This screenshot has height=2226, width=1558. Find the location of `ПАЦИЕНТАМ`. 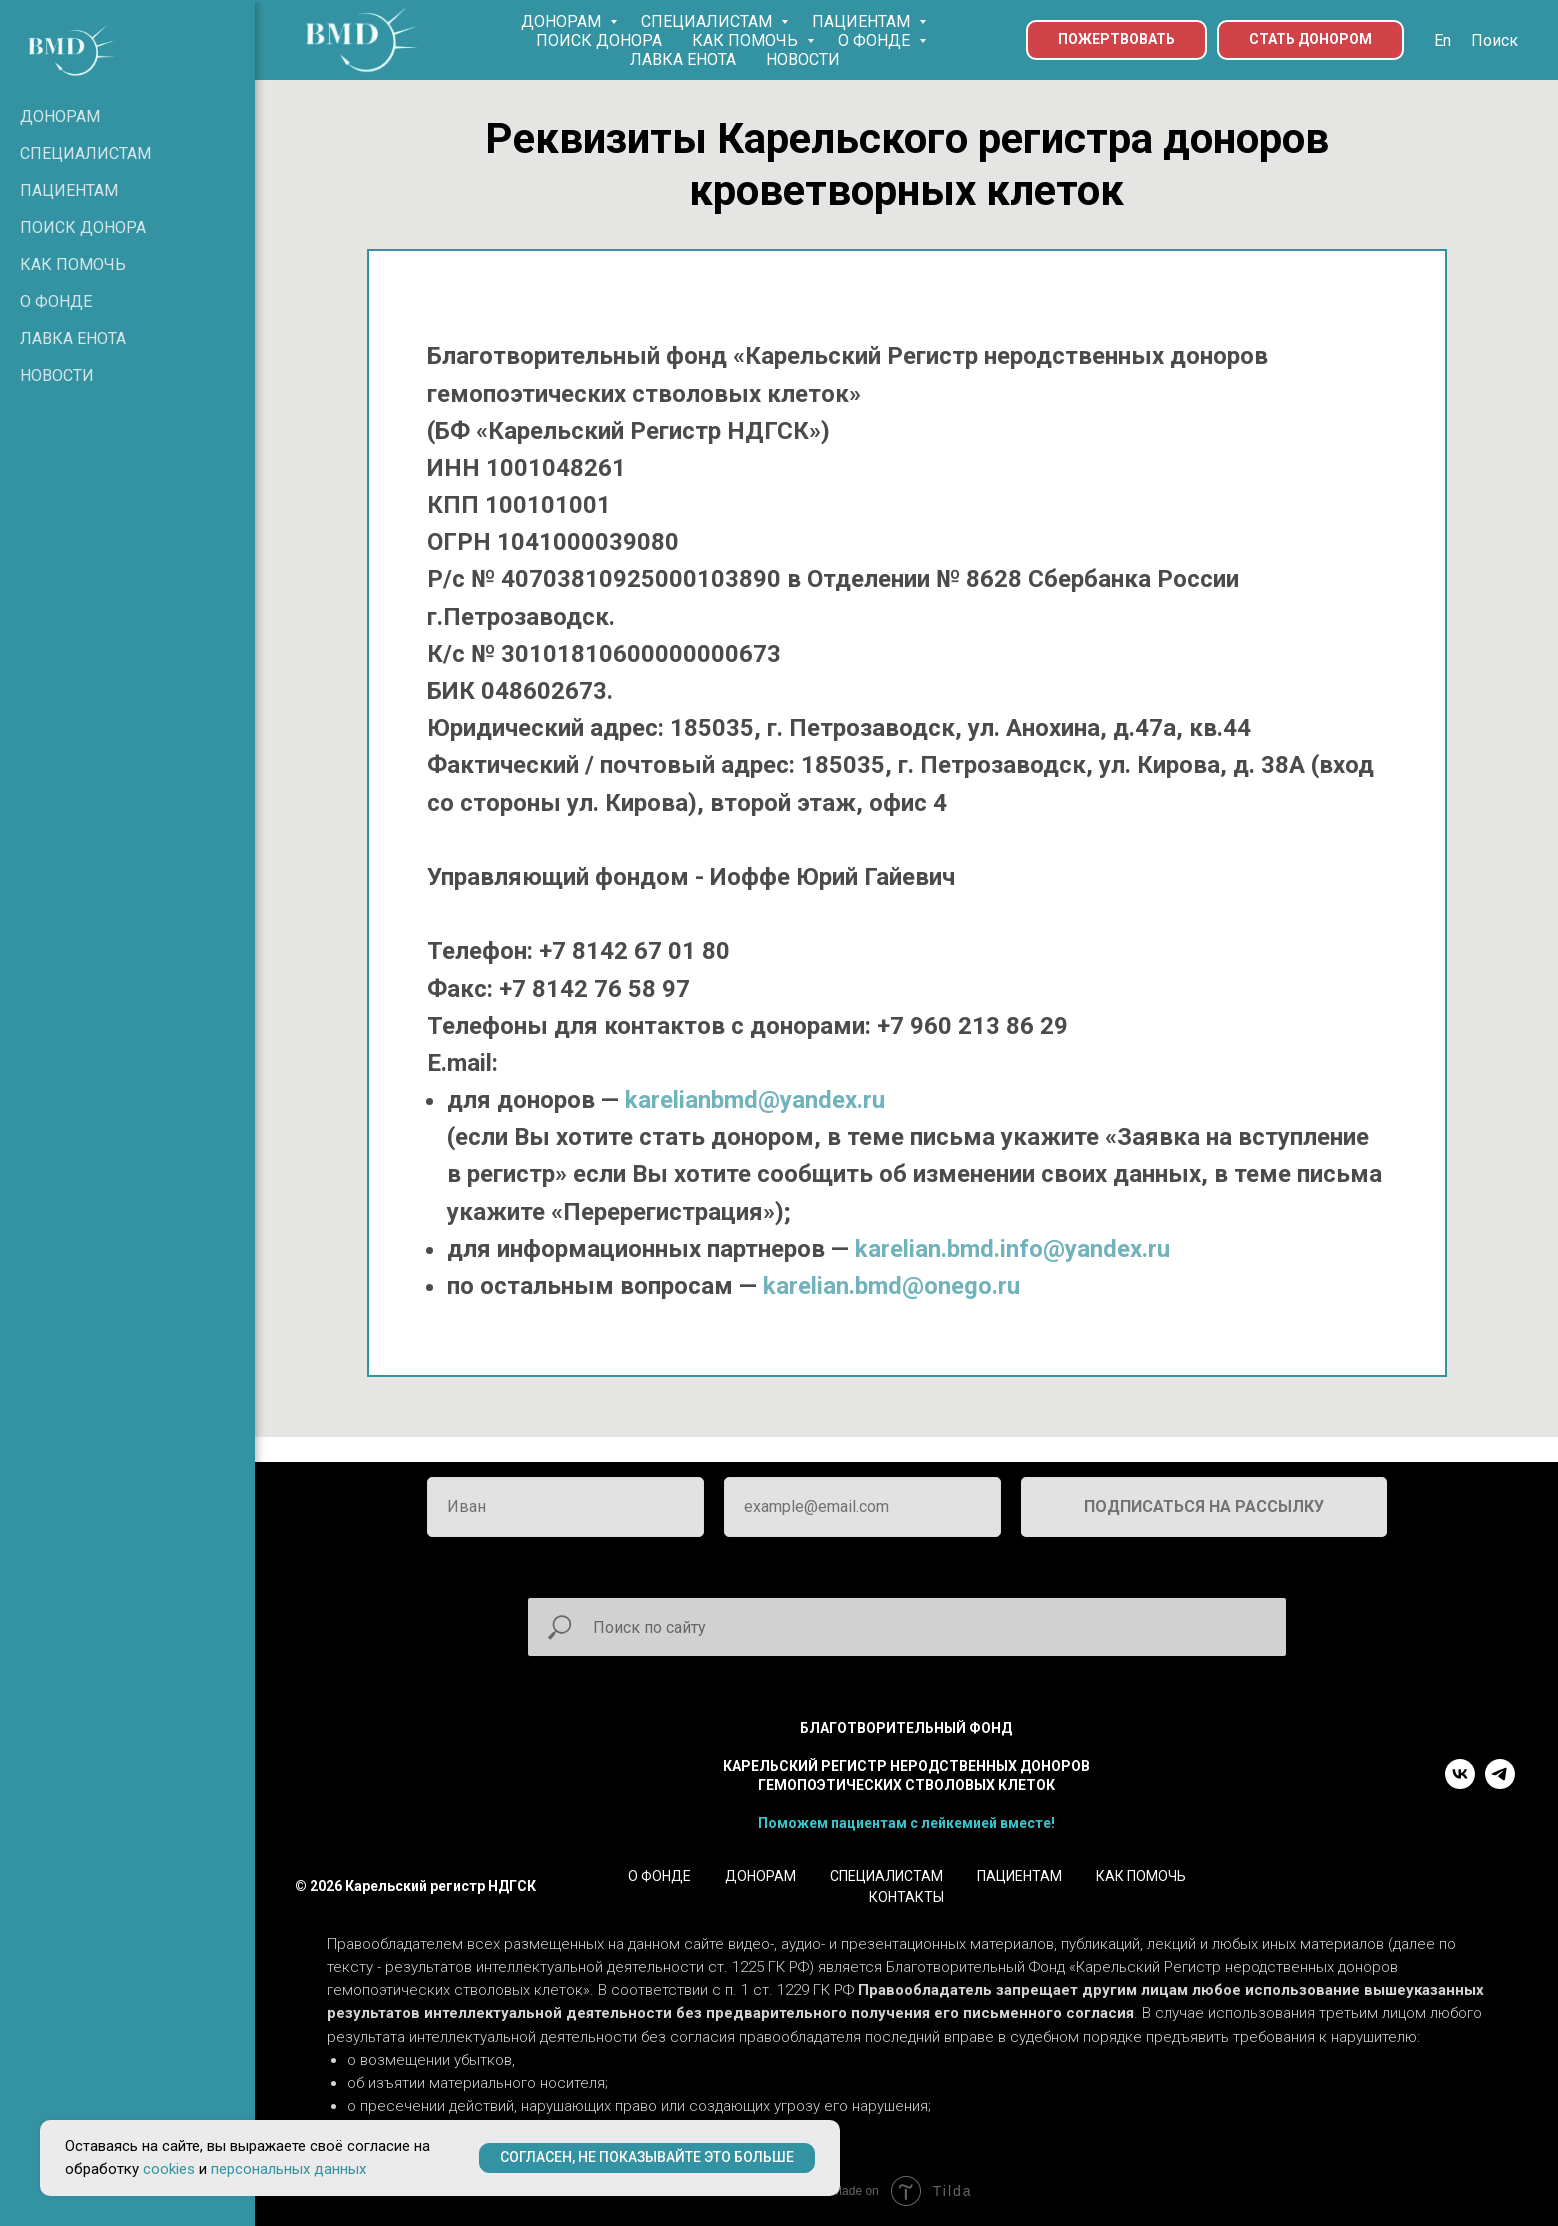

ПАЦИЕНТАМ is located at coordinates (863, 21).